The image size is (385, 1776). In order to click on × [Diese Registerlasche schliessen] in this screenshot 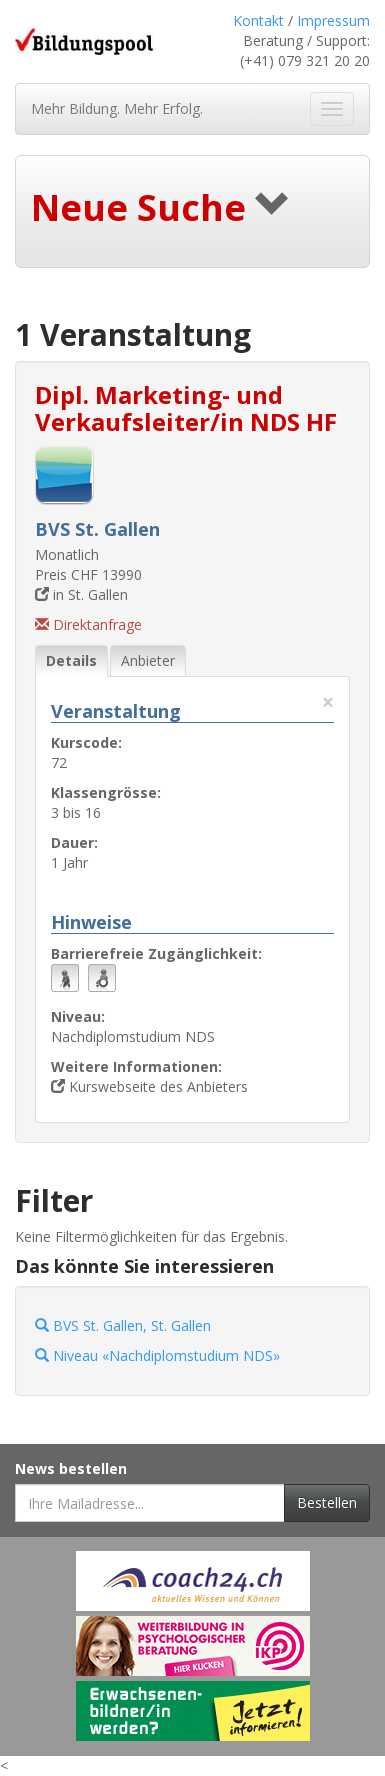, I will do `click(328, 702)`.